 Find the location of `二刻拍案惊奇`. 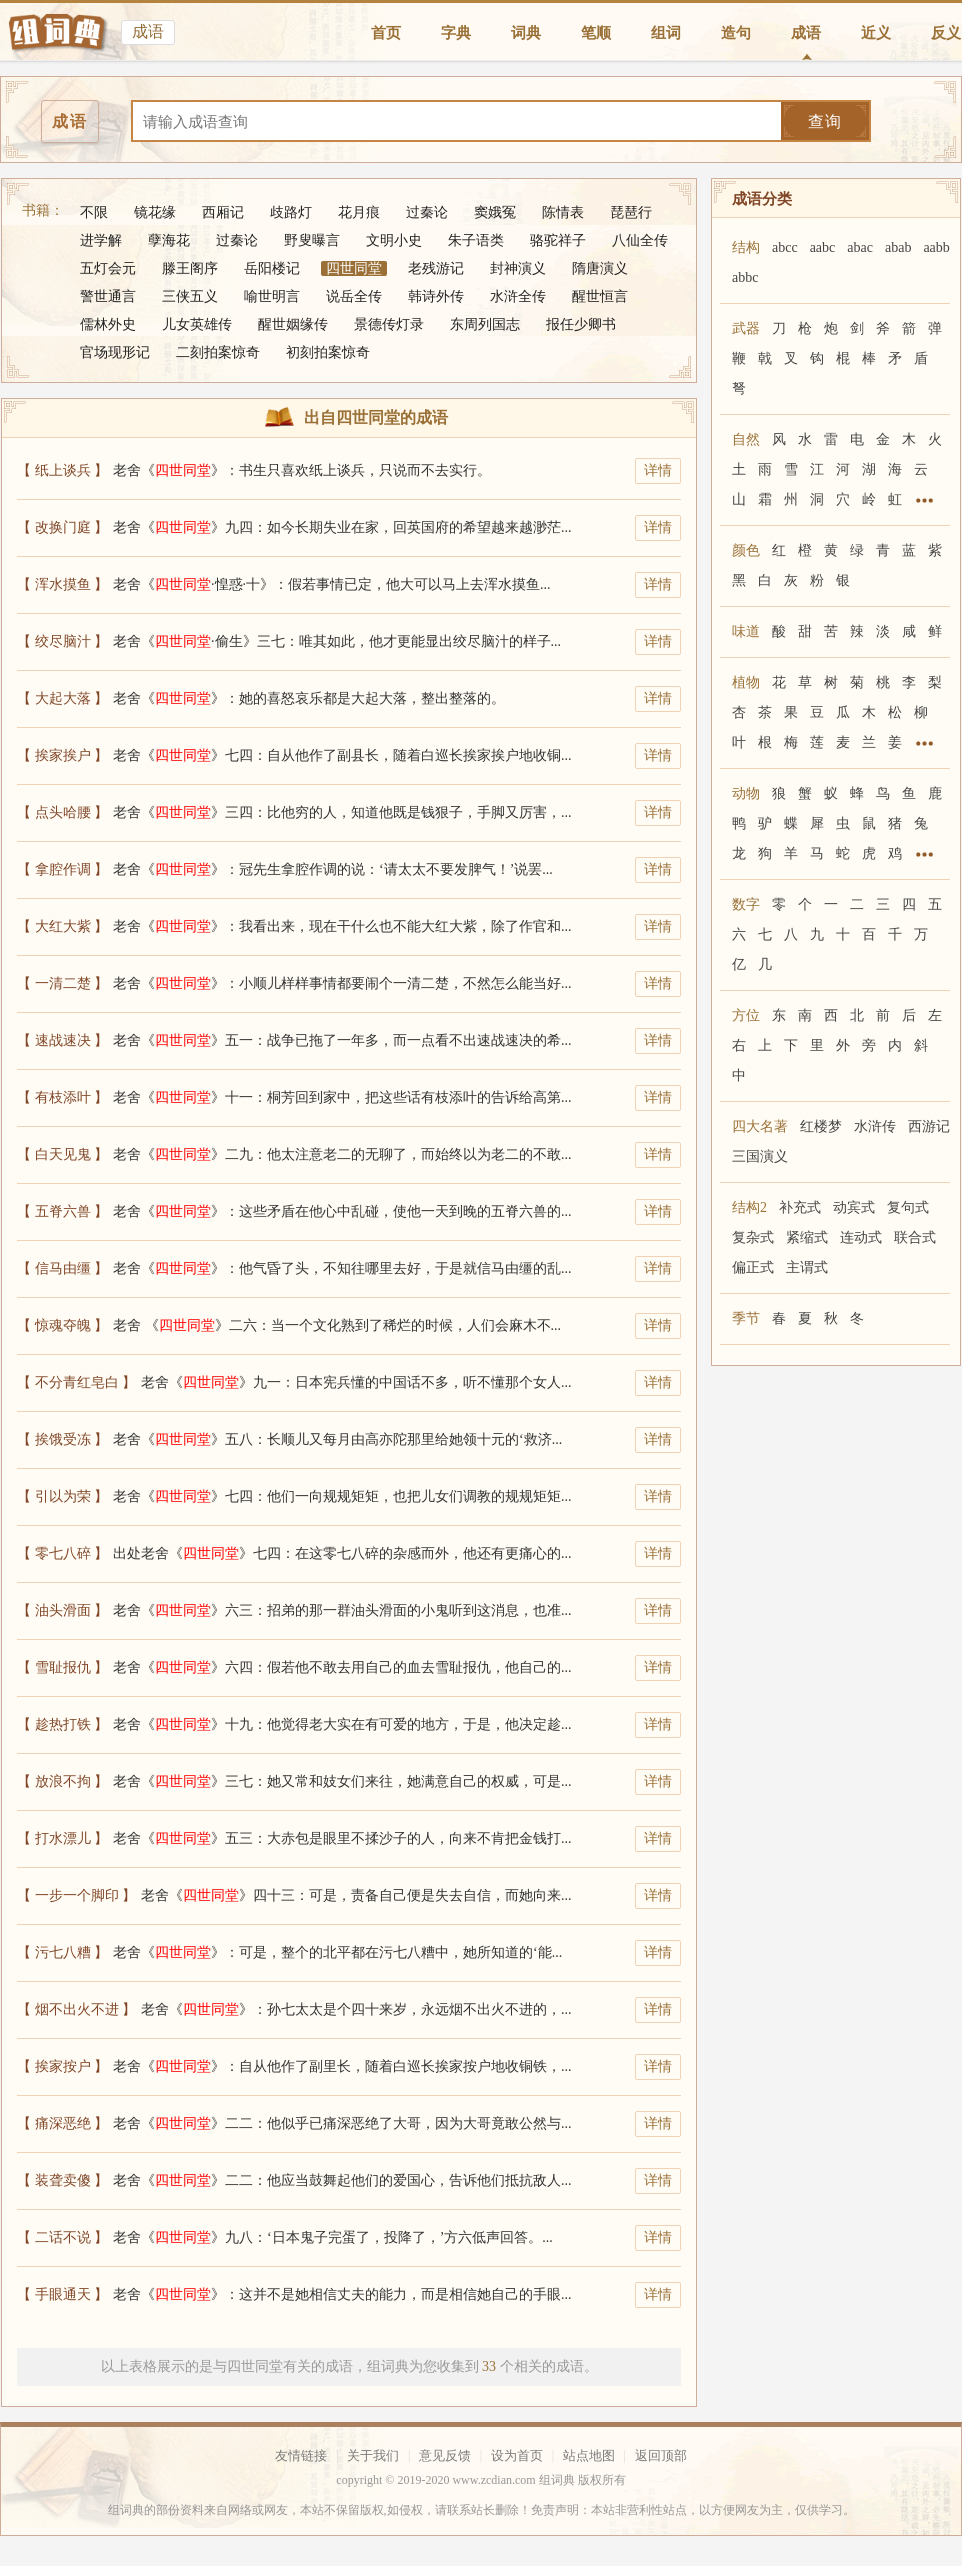

二刻拍案惊奇 is located at coordinates (218, 352).